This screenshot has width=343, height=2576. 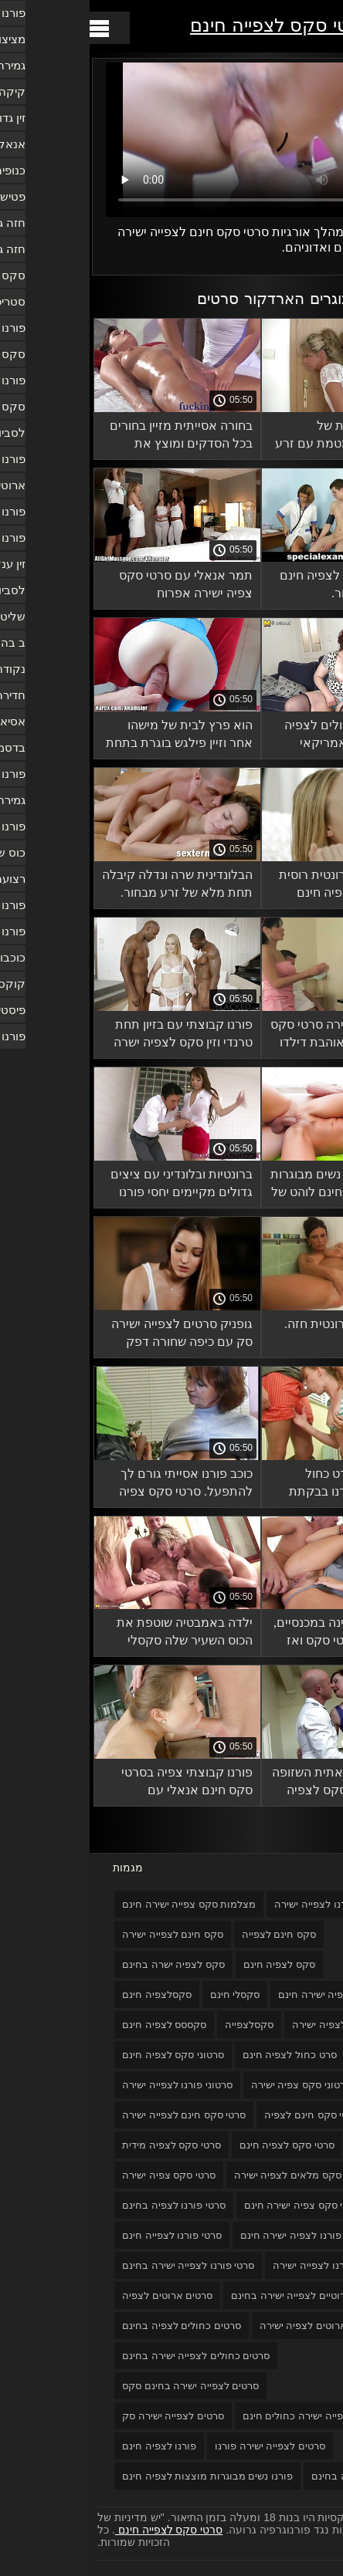 What do you see at coordinates (265, 1485) in the screenshot?
I see `הם מצלמים סרט כחול לצפיה חינם פורנו בבקתת יער.` at bounding box center [265, 1485].